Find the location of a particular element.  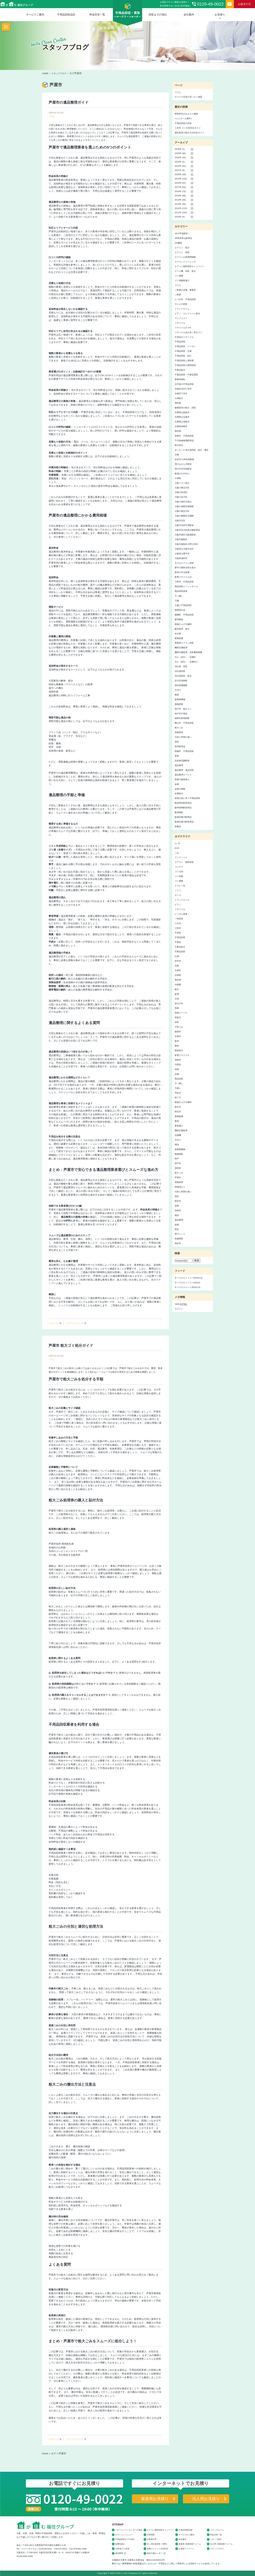

神戸市不用品 is located at coordinates (181, 713).